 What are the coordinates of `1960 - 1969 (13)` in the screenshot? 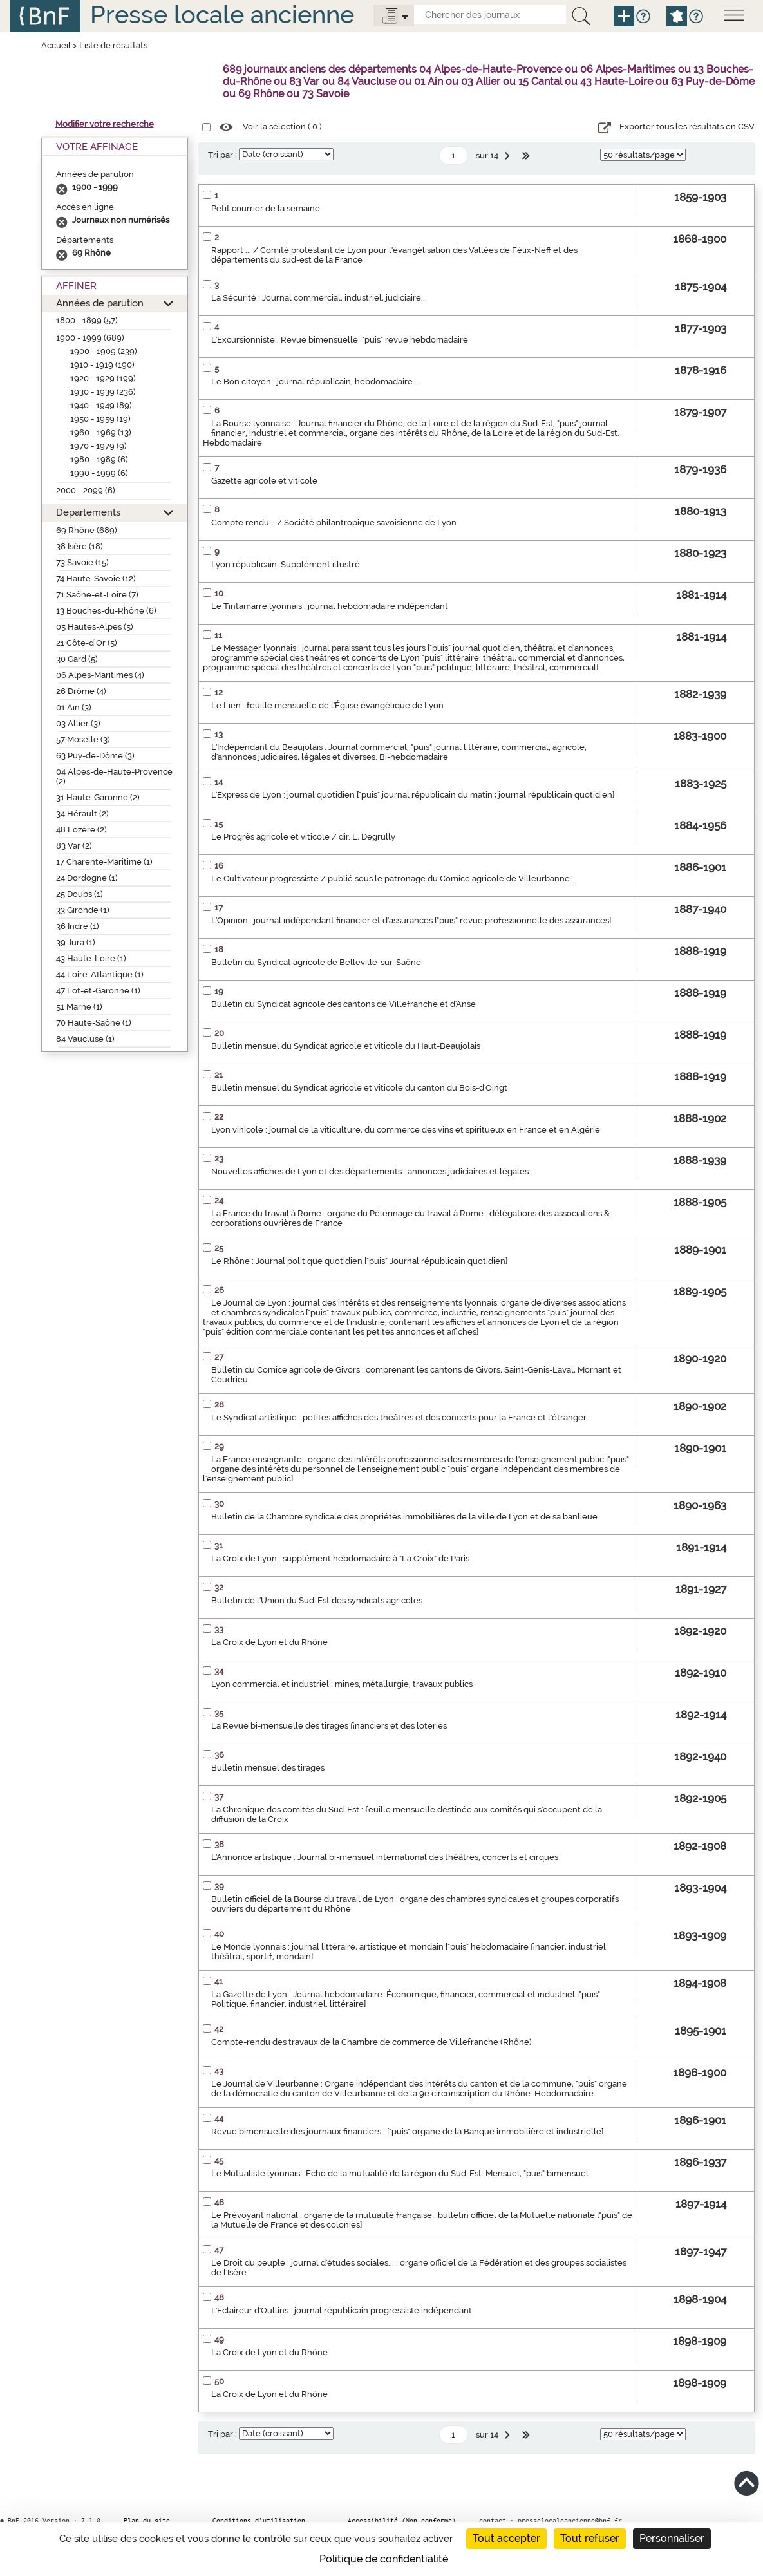 It's located at (100, 432).